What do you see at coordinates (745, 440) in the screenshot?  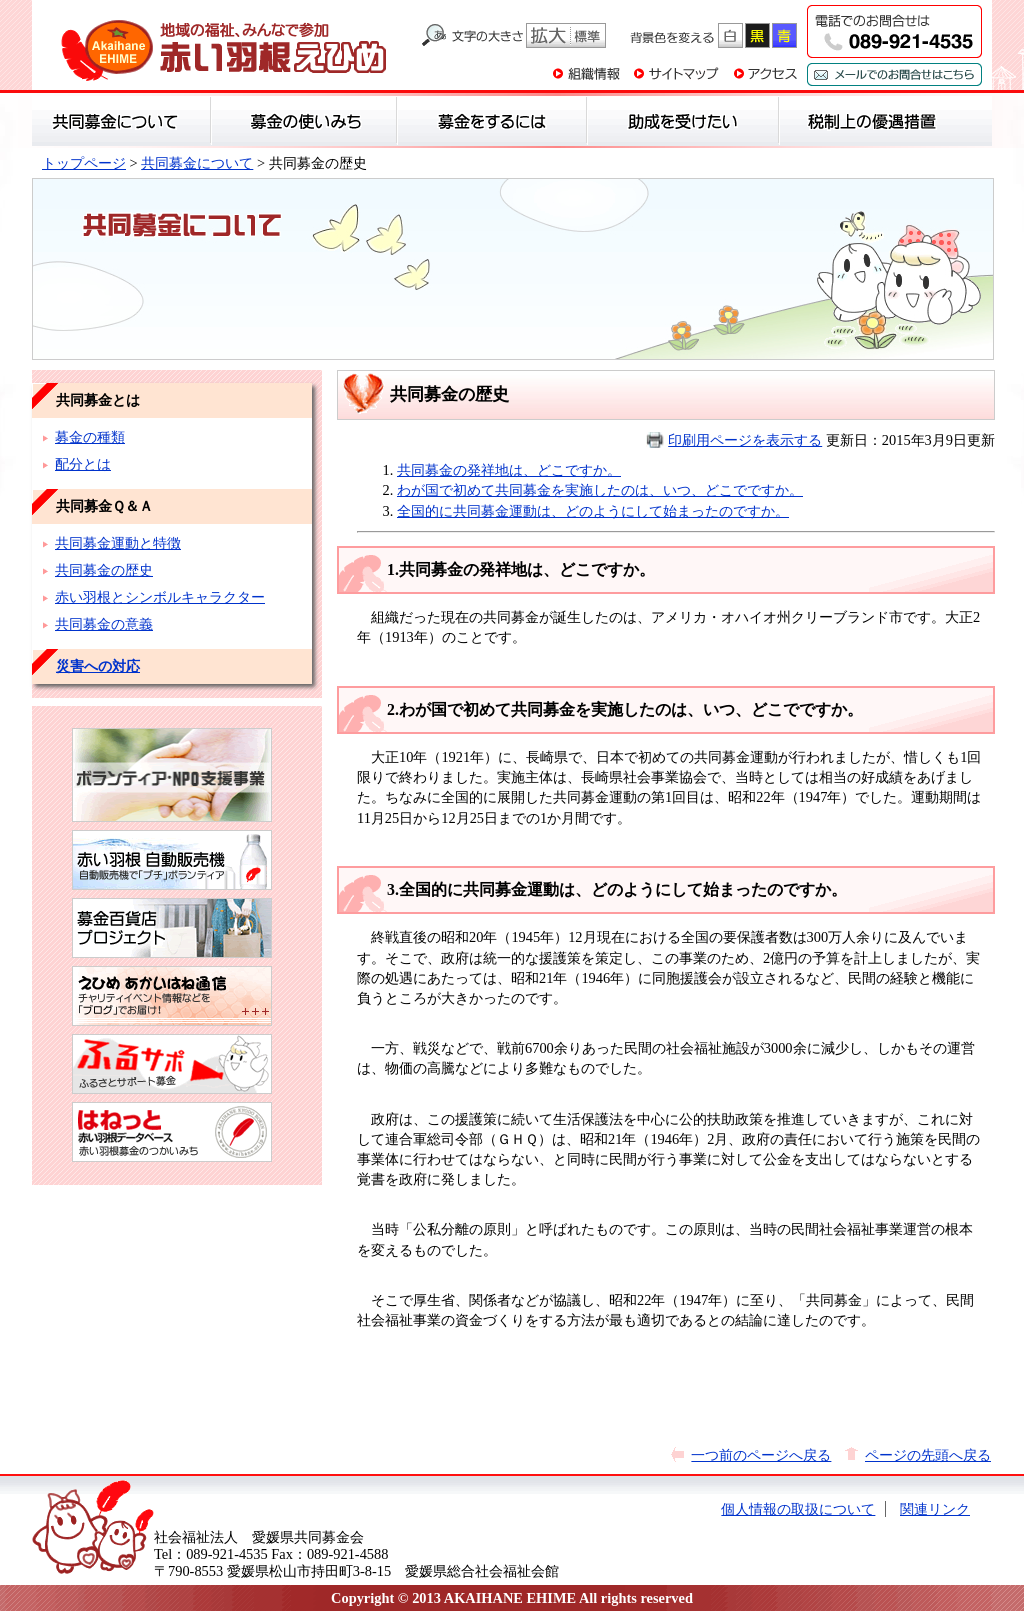 I see `印刷用ページを表示する` at bounding box center [745, 440].